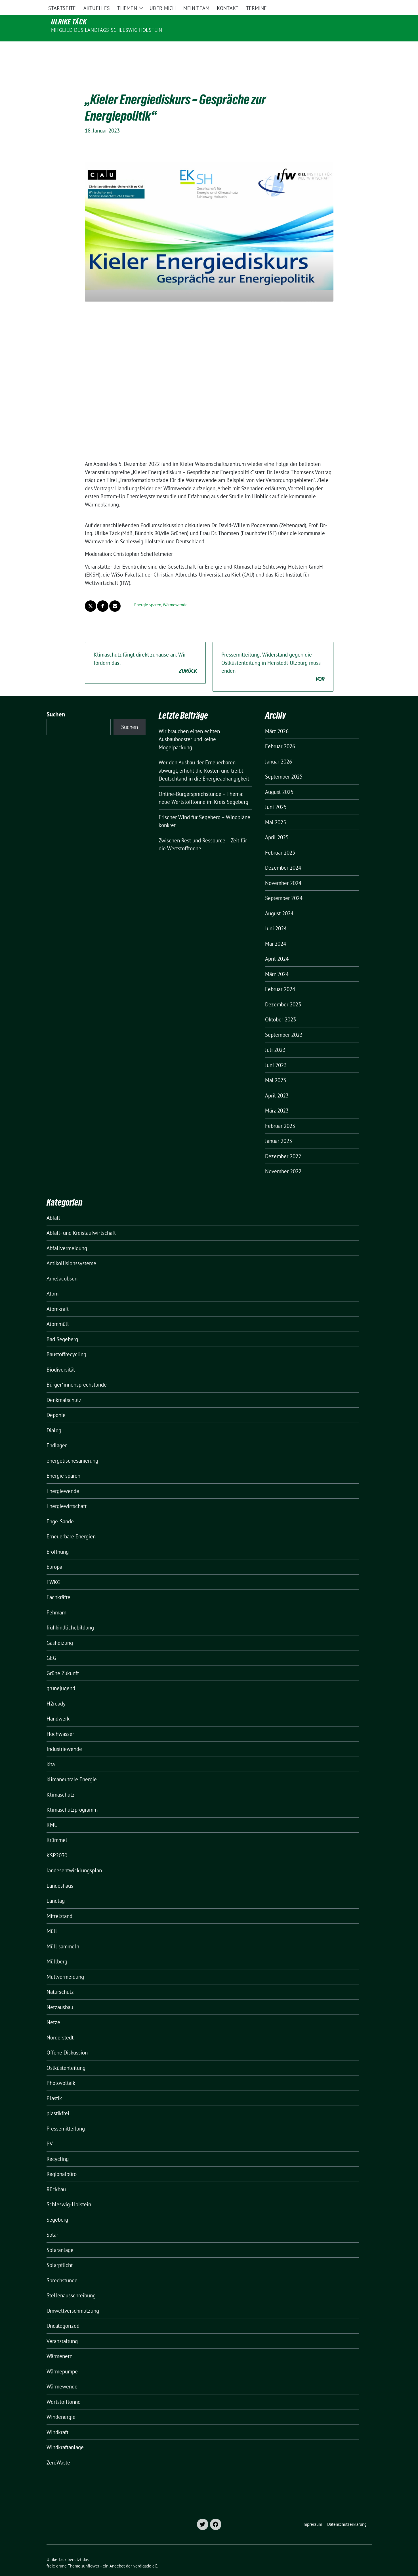 Image resolution: width=418 pixels, height=2576 pixels. I want to click on März 2023, so click(277, 1098).